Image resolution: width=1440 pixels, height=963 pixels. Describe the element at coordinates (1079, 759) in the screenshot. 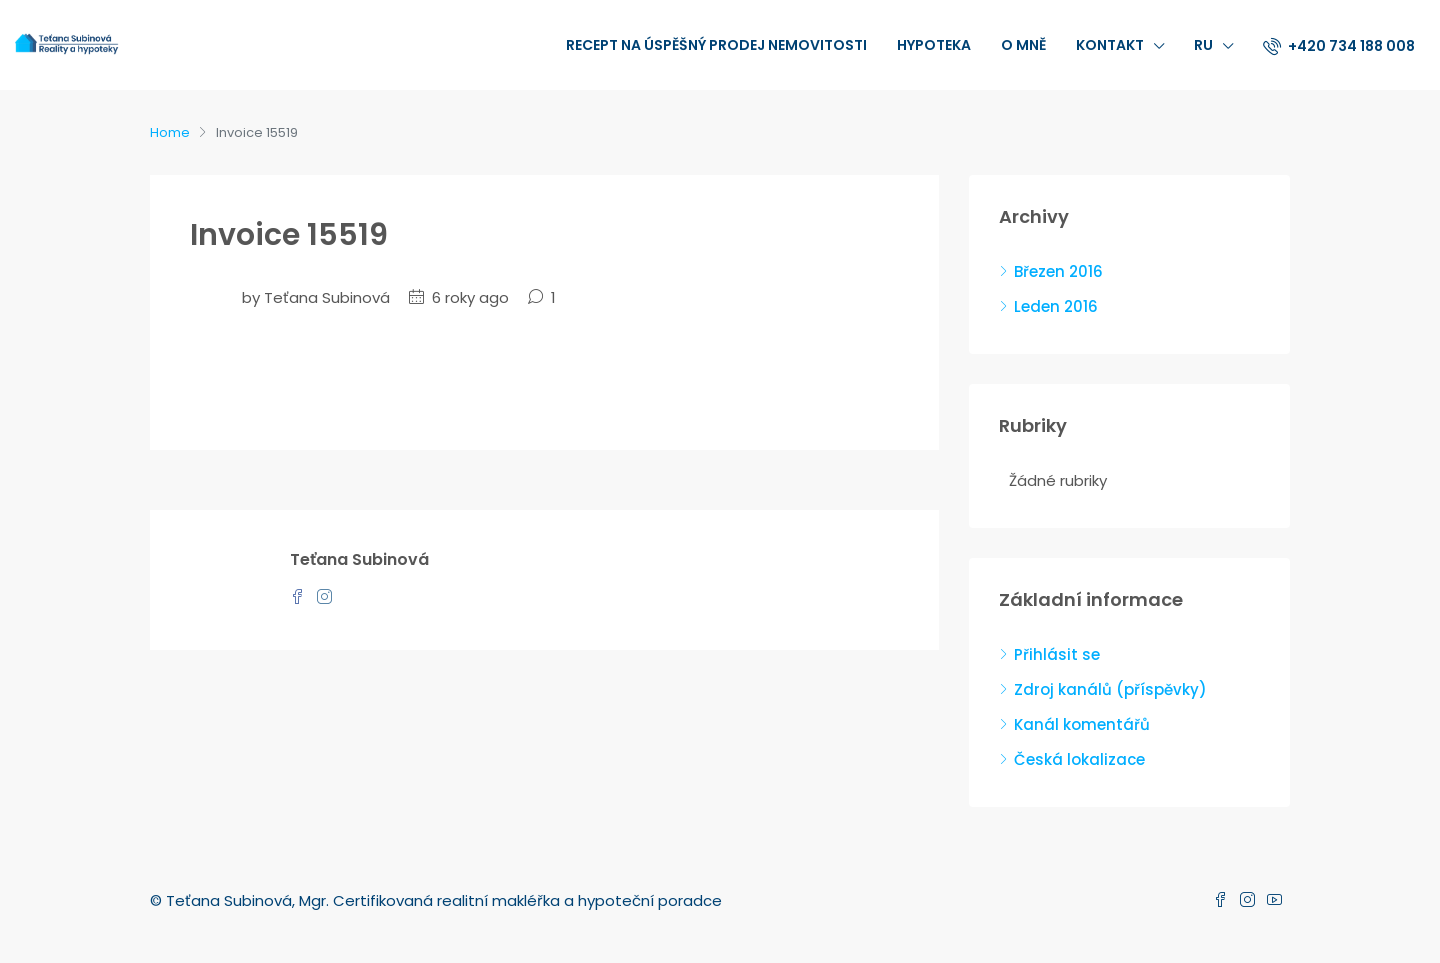

I see `Česká lokalizace` at that location.